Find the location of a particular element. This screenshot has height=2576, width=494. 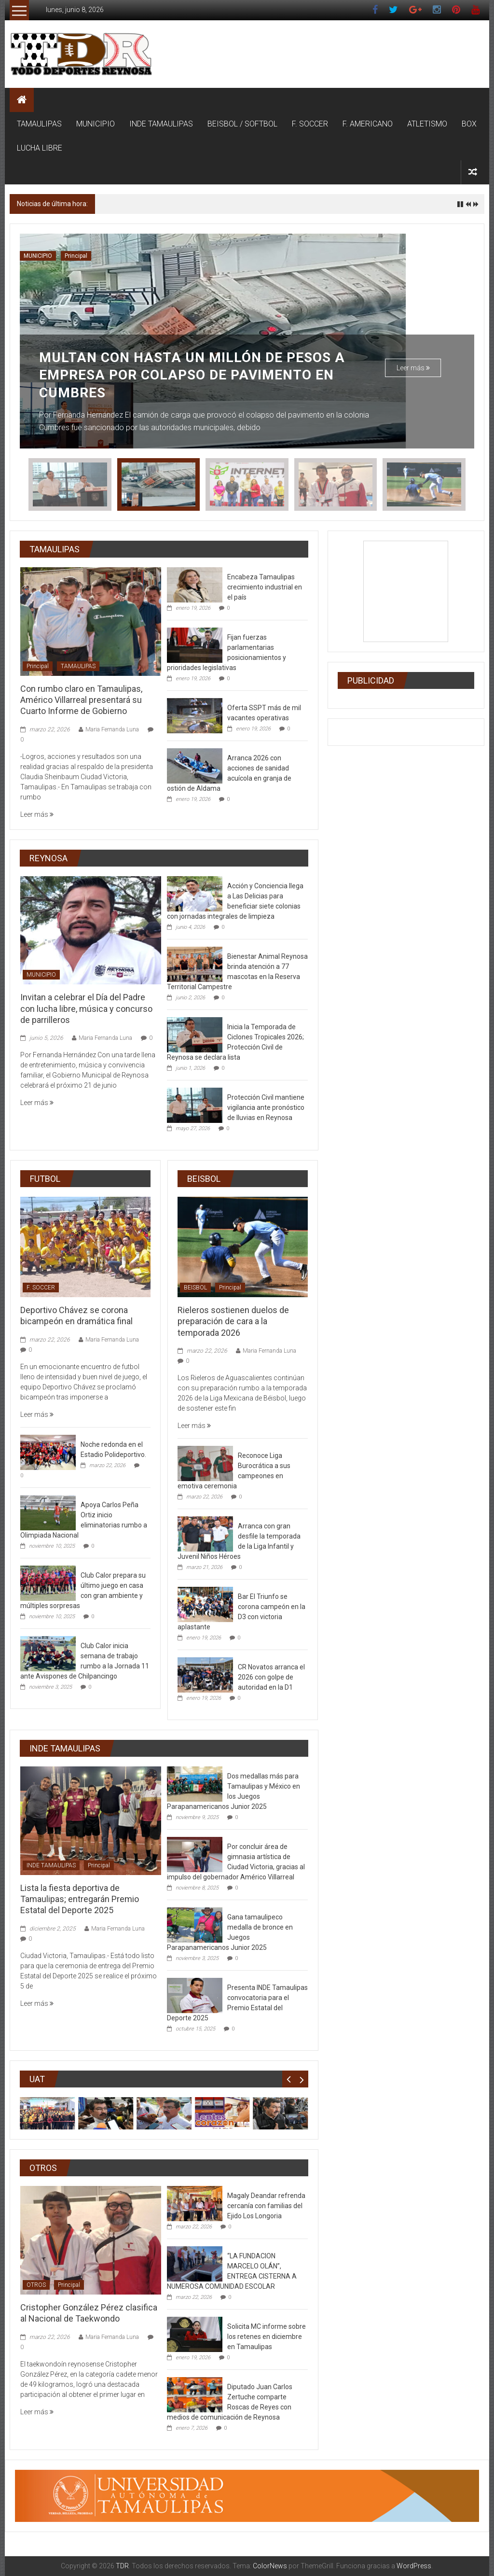

Principal is located at coordinates (76, 255).